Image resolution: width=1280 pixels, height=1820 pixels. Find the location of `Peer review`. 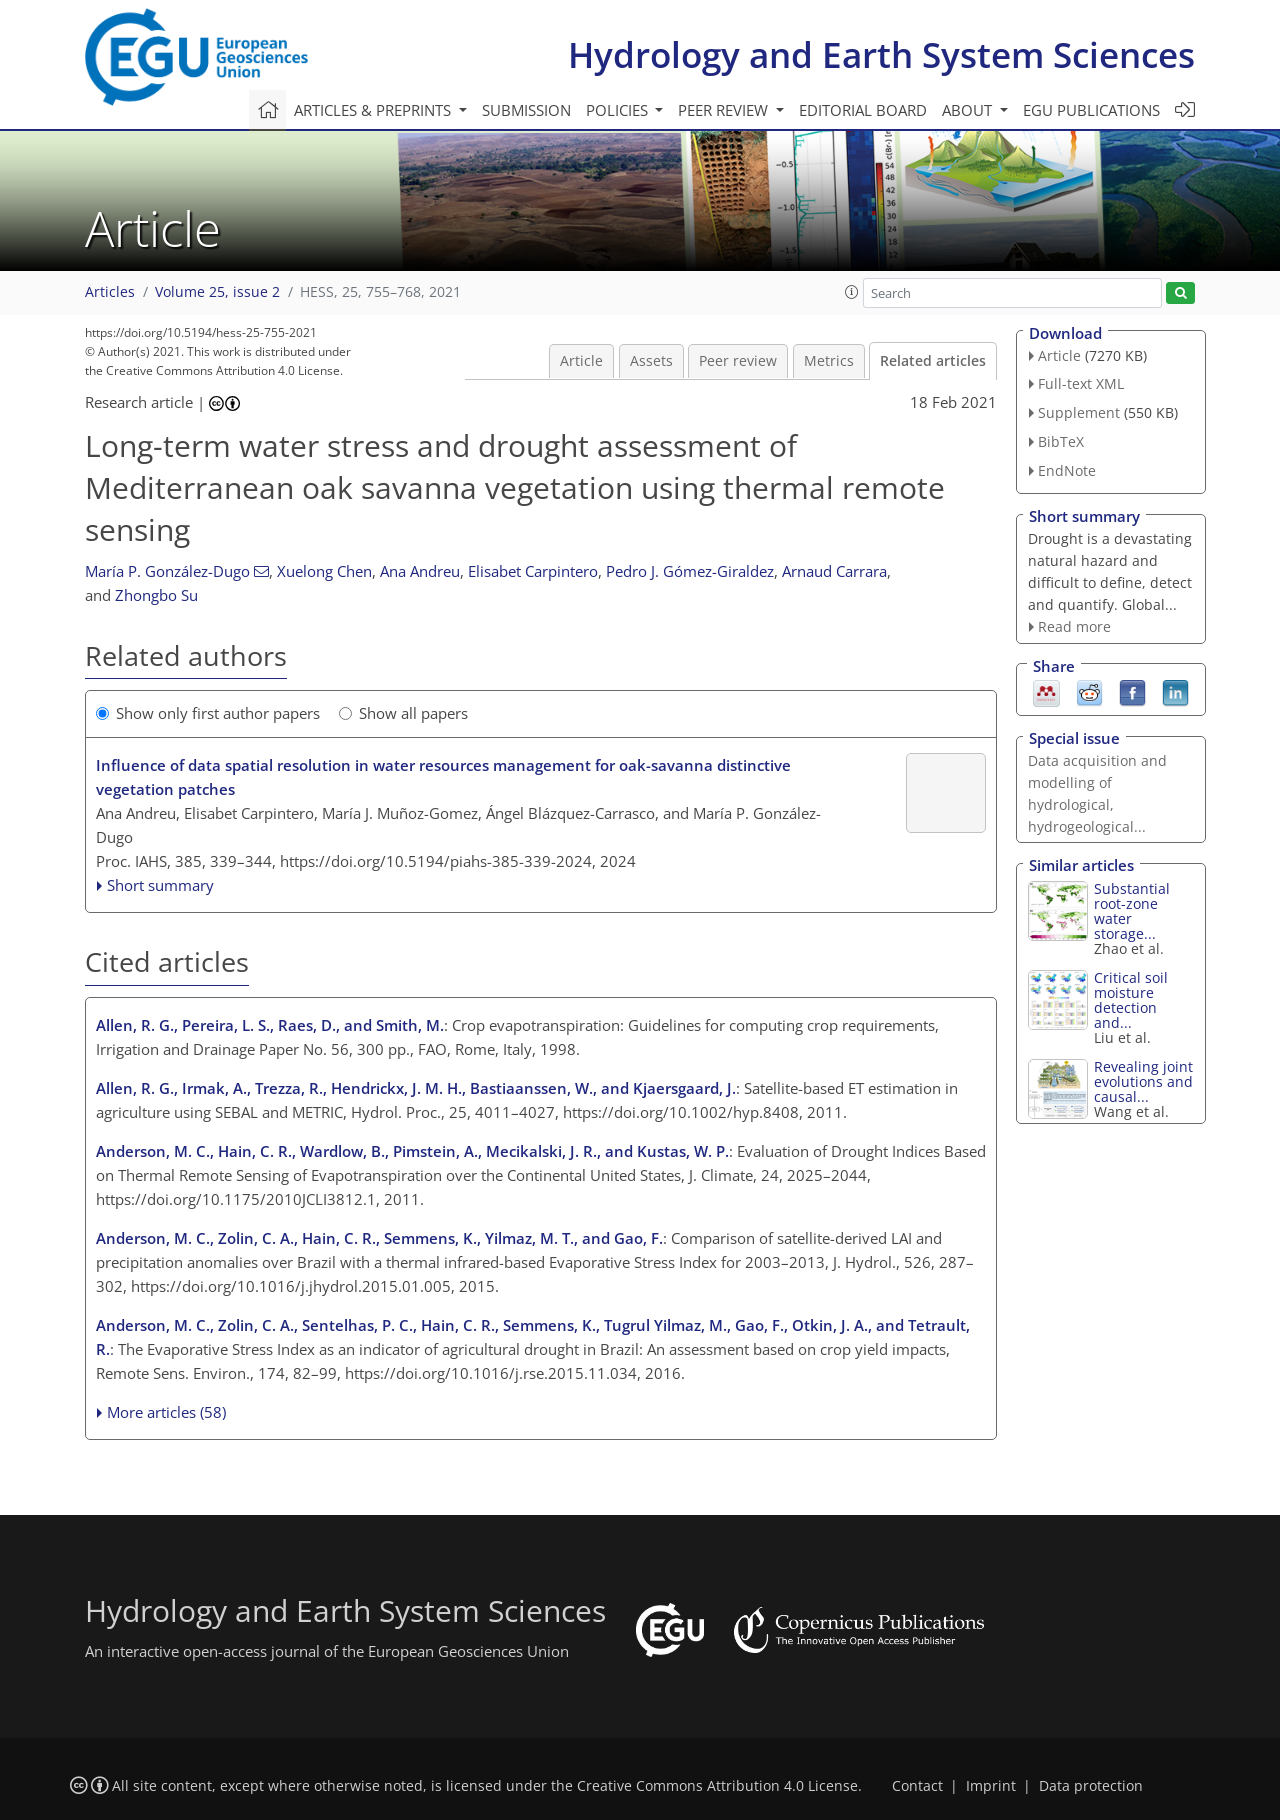

Peer review is located at coordinates (738, 361).